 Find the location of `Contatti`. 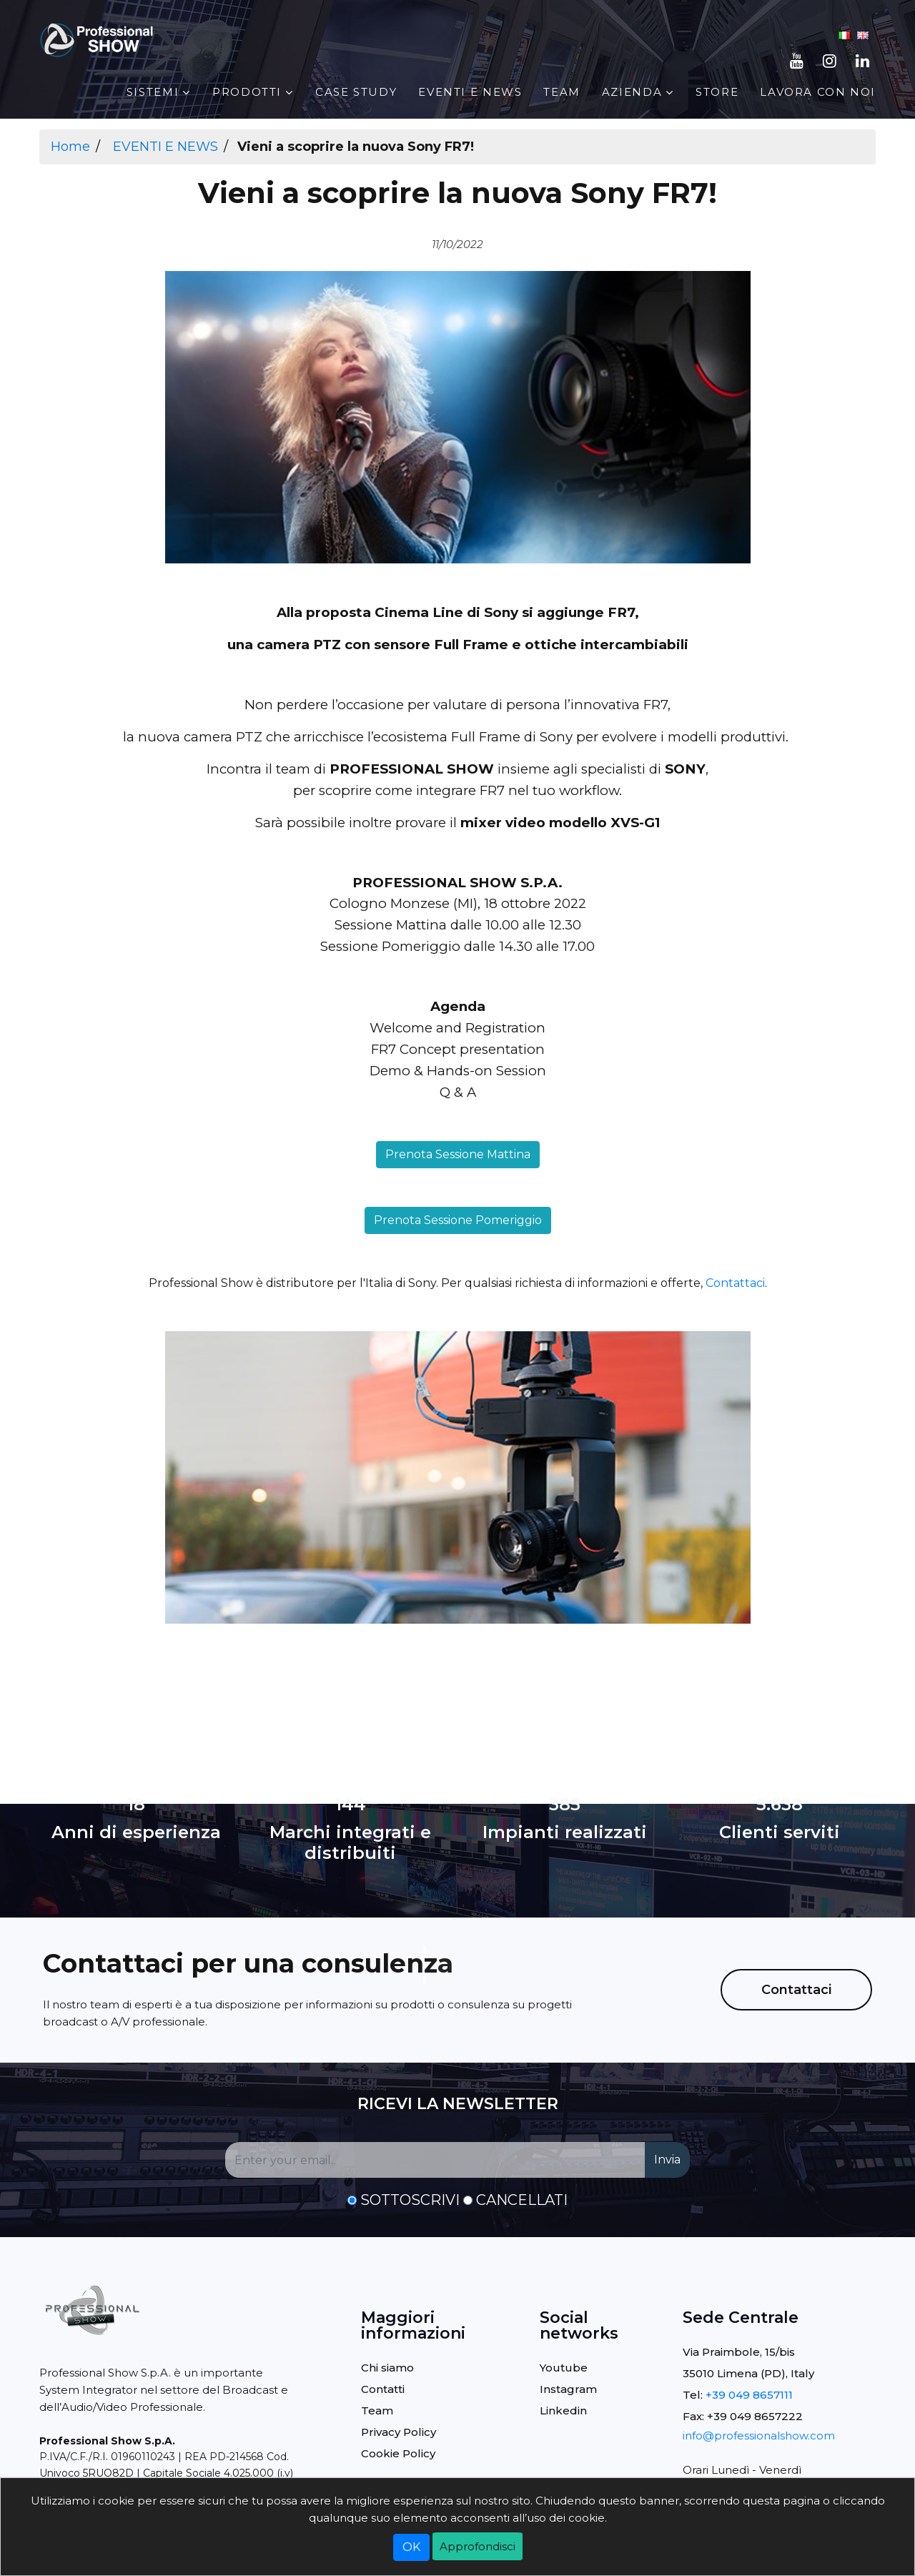

Contatti is located at coordinates (383, 2389).